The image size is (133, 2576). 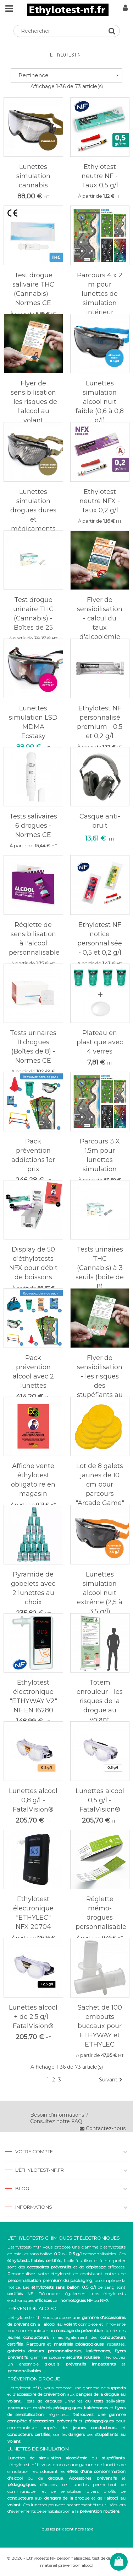 What do you see at coordinates (99, 821) in the screenshot?
I see `Casque anti-bruit` at bounding box center [99, 821].